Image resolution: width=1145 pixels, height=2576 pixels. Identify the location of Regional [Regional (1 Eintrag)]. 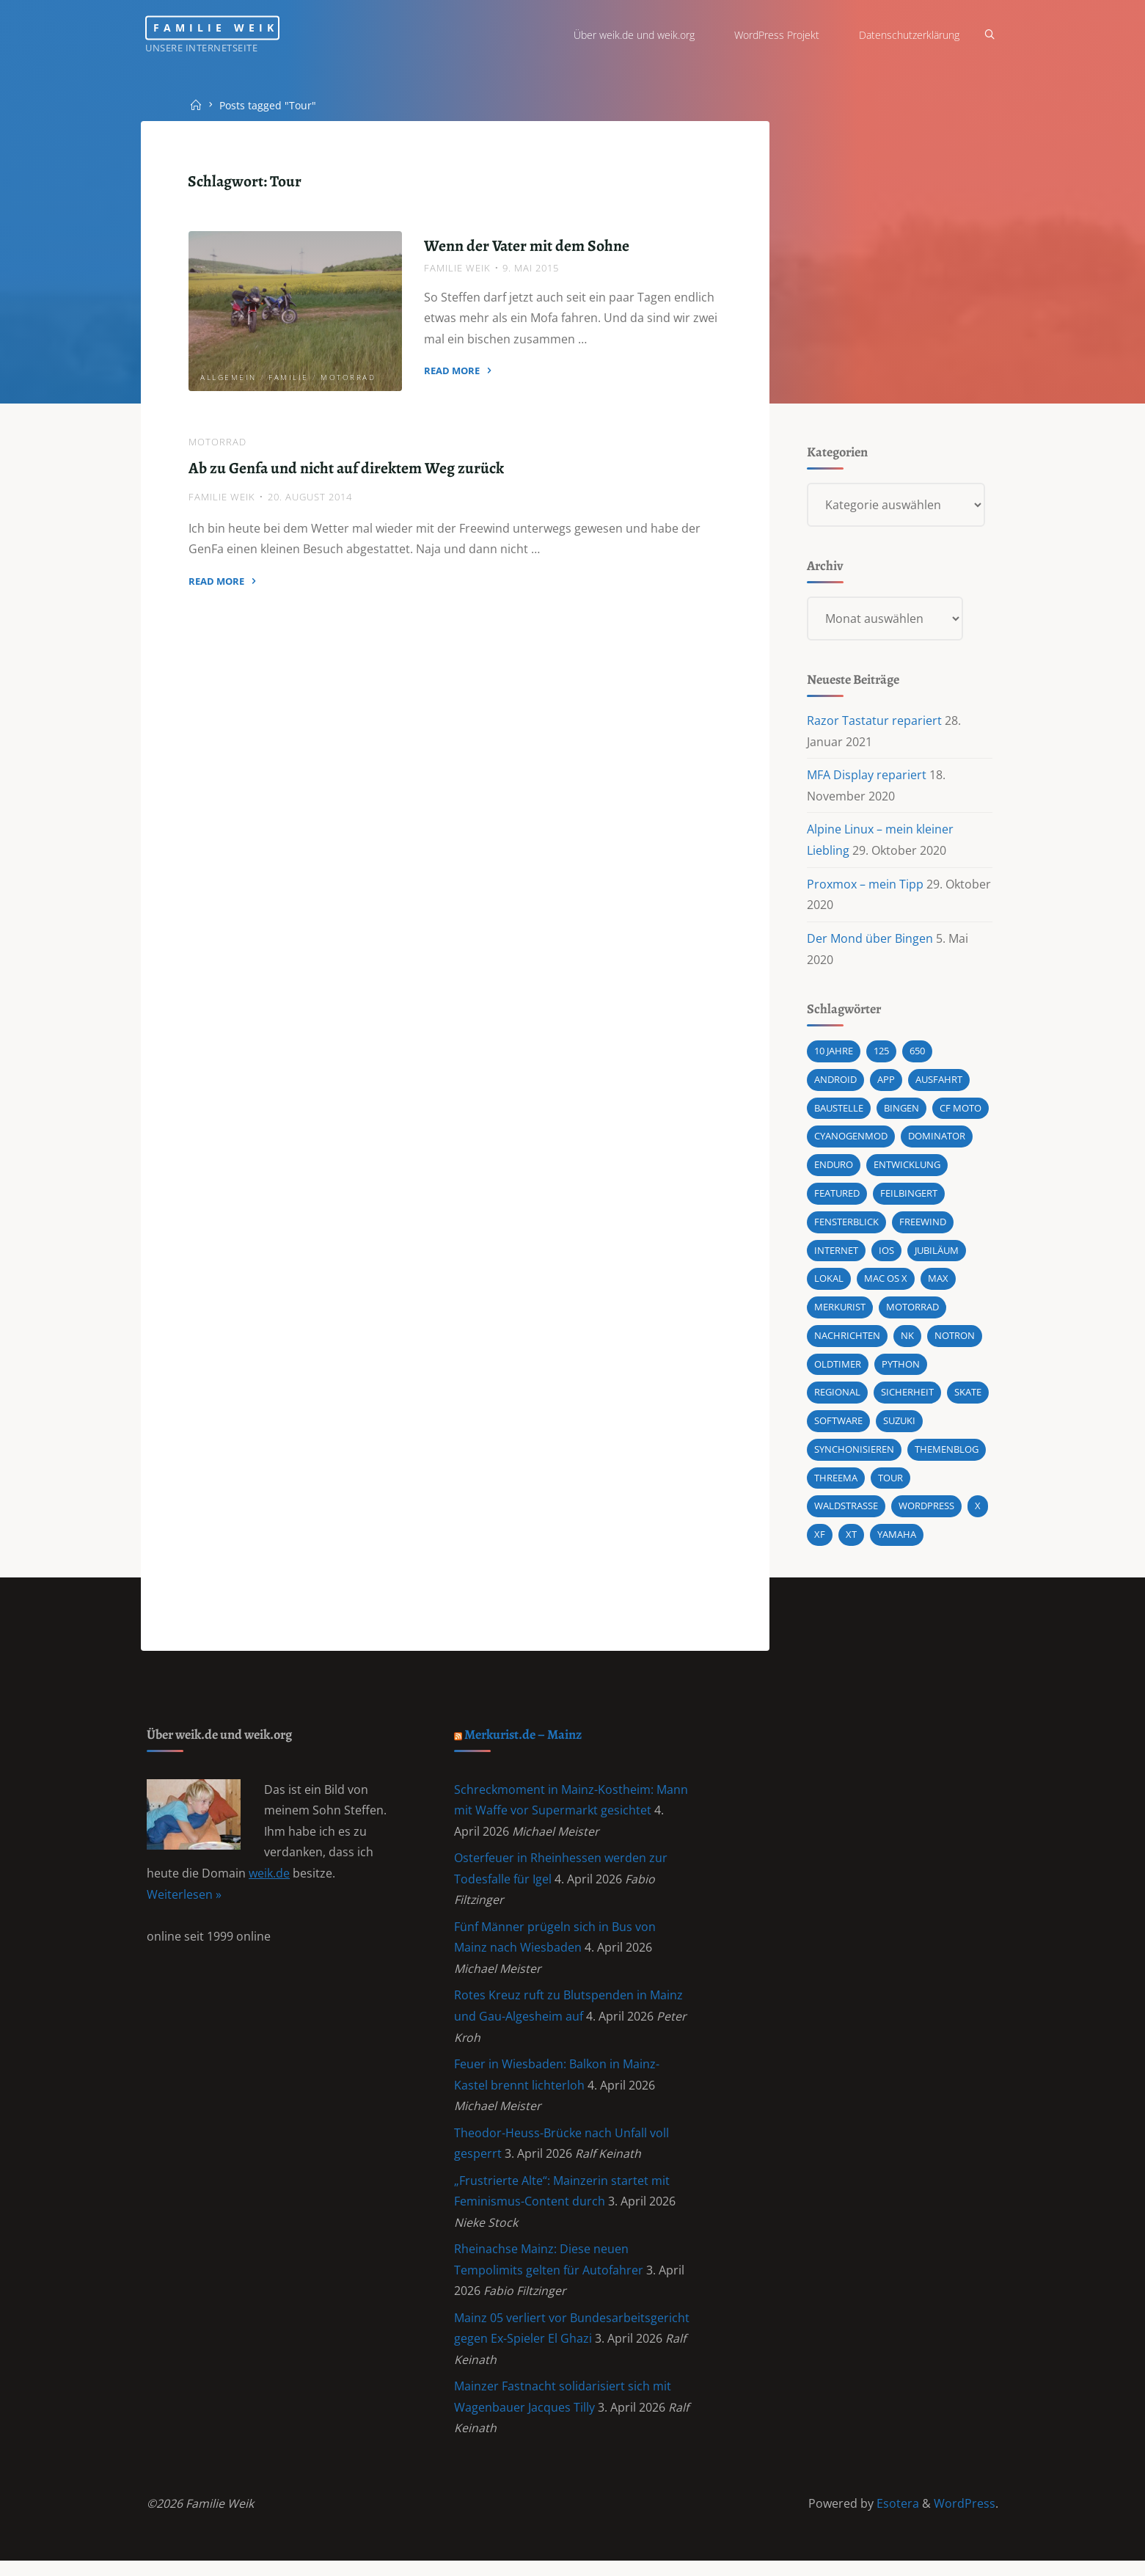
(837, 1397).